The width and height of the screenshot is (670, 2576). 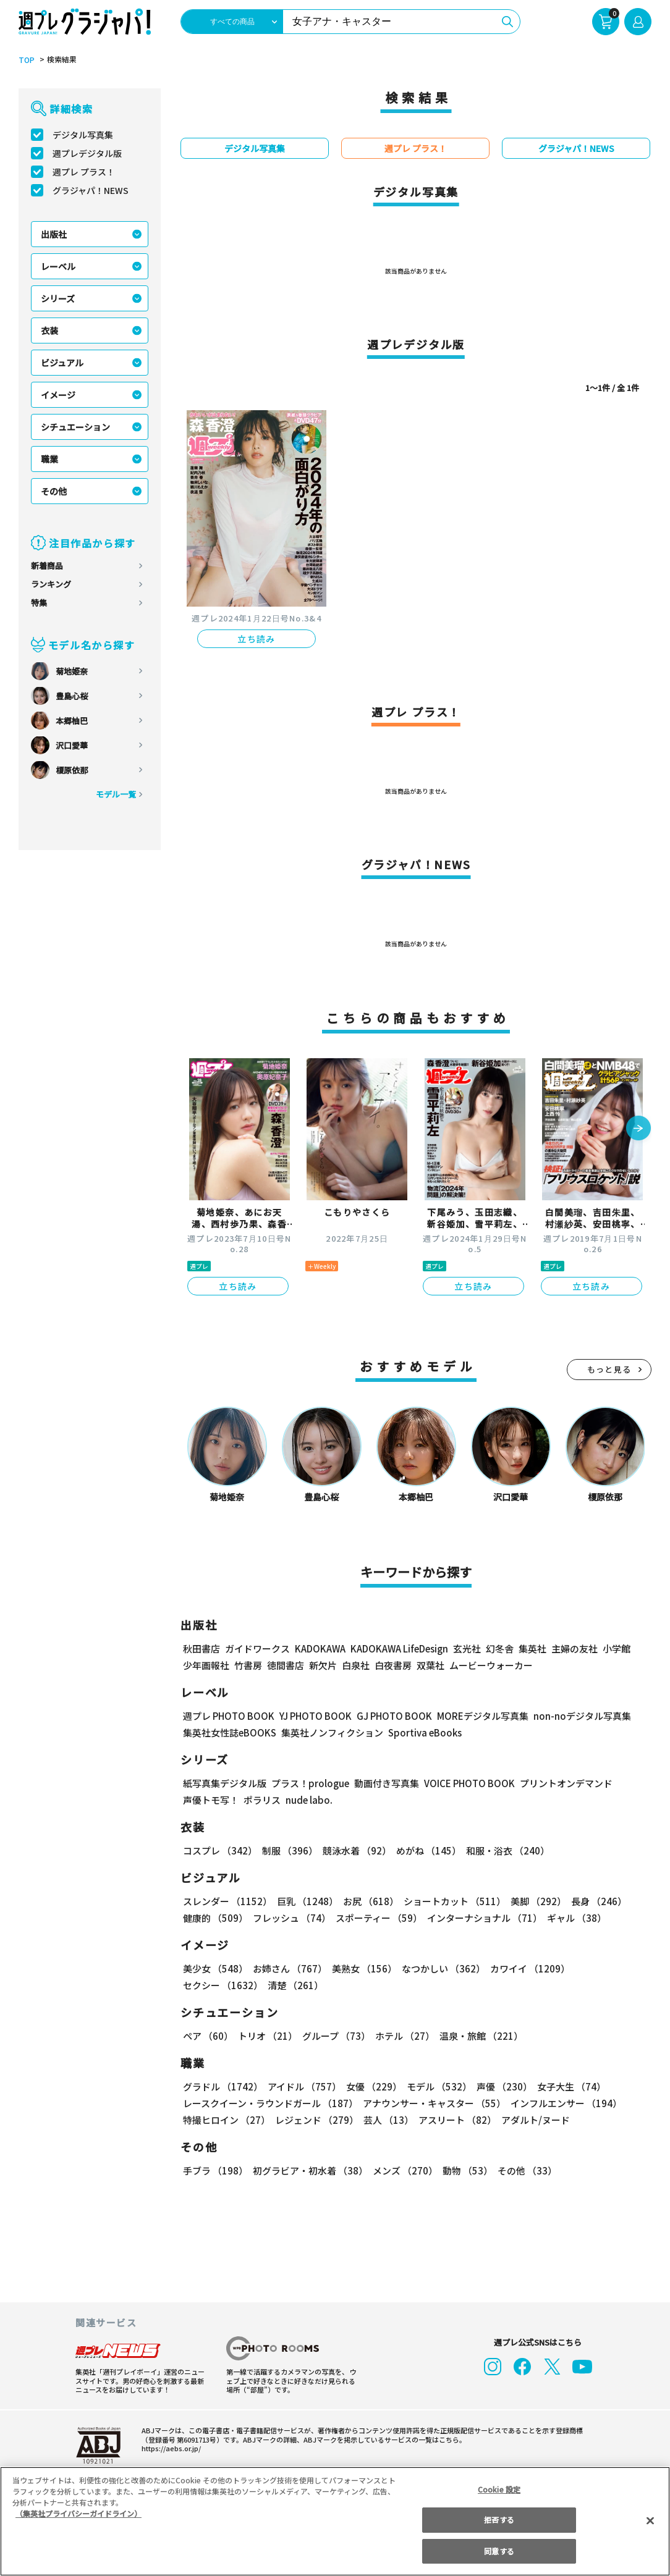 What do you see at coordinates (227, 1715) in the screenshot?
I see `週プレ PHOTO BOOK` at bounding box center [227, 1715].